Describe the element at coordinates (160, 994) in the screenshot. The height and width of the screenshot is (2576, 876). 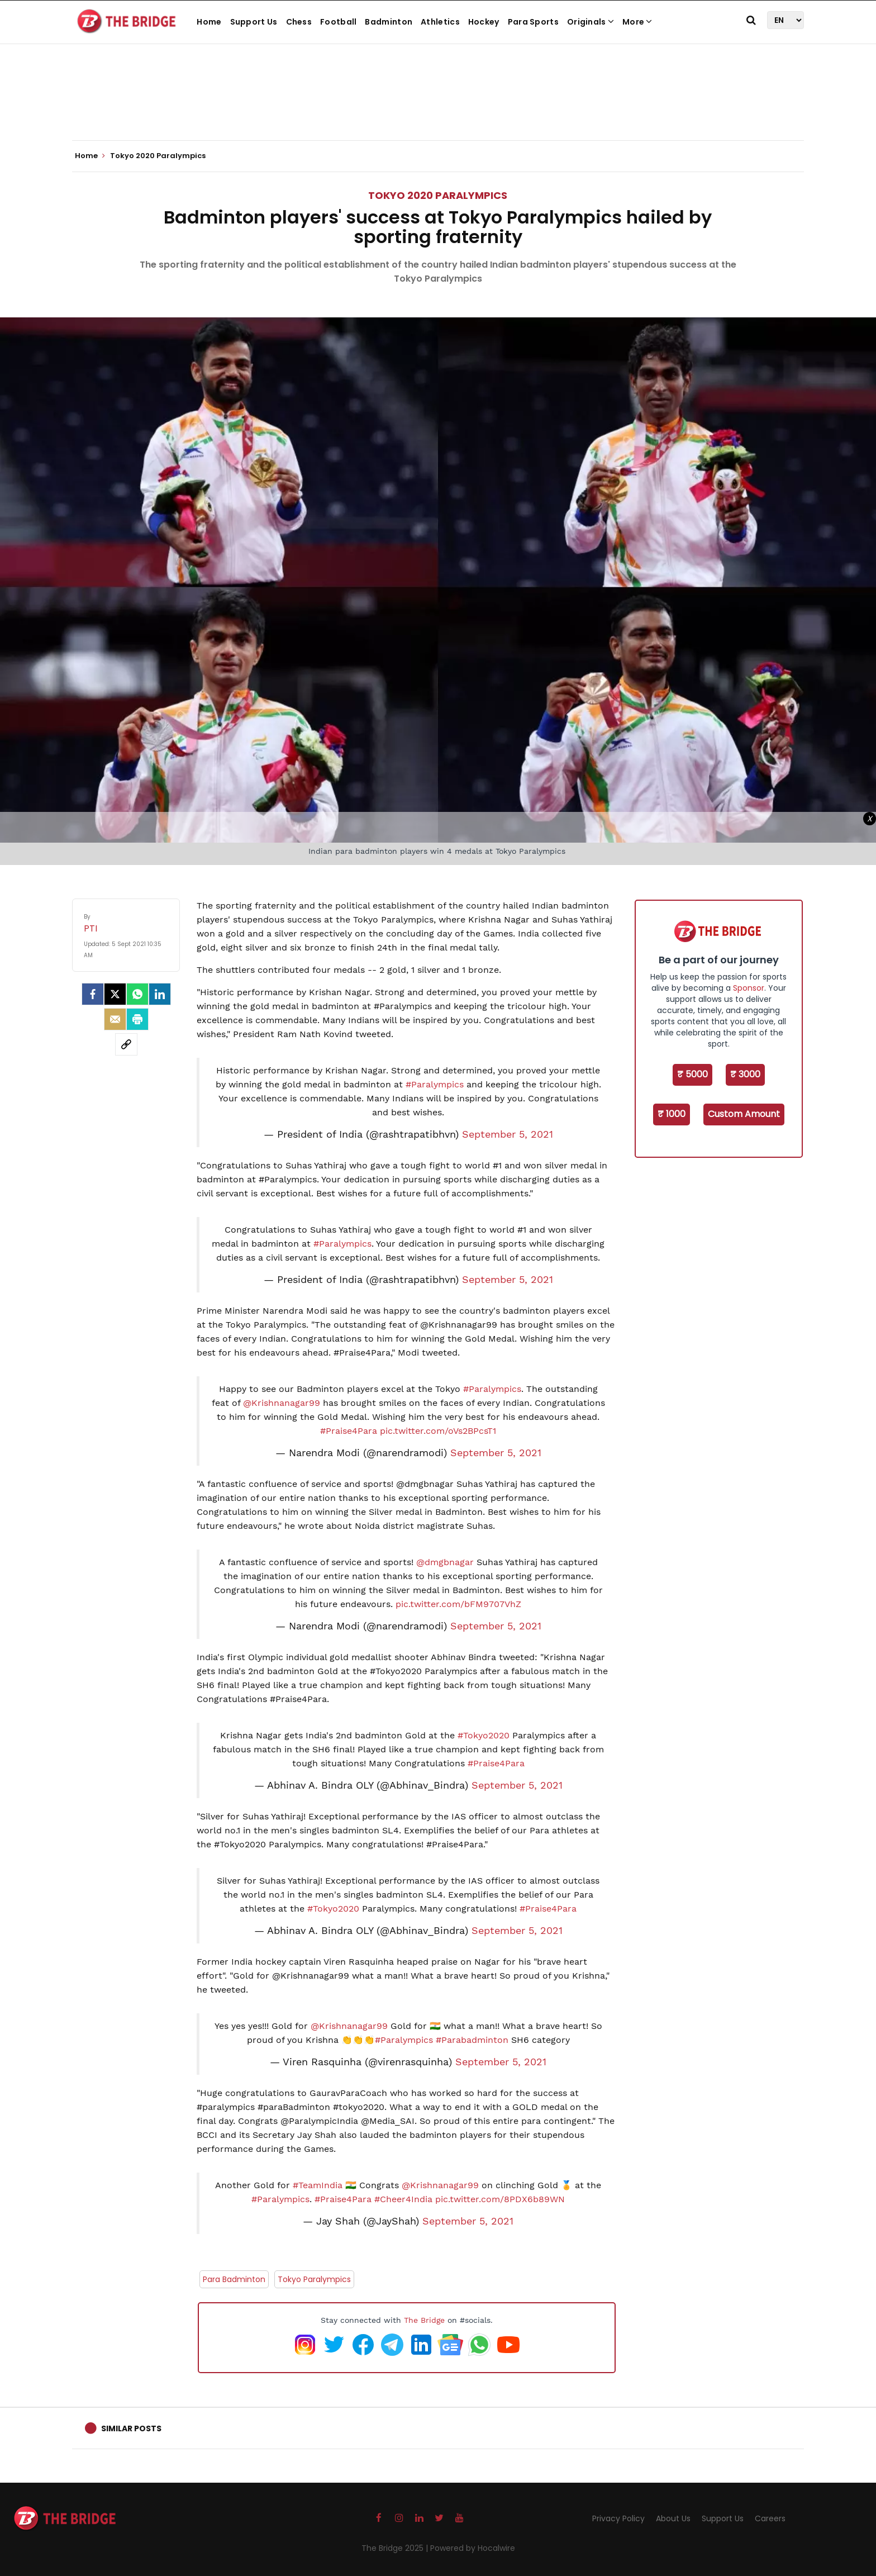
I see `[LinkedIn]` at that location.